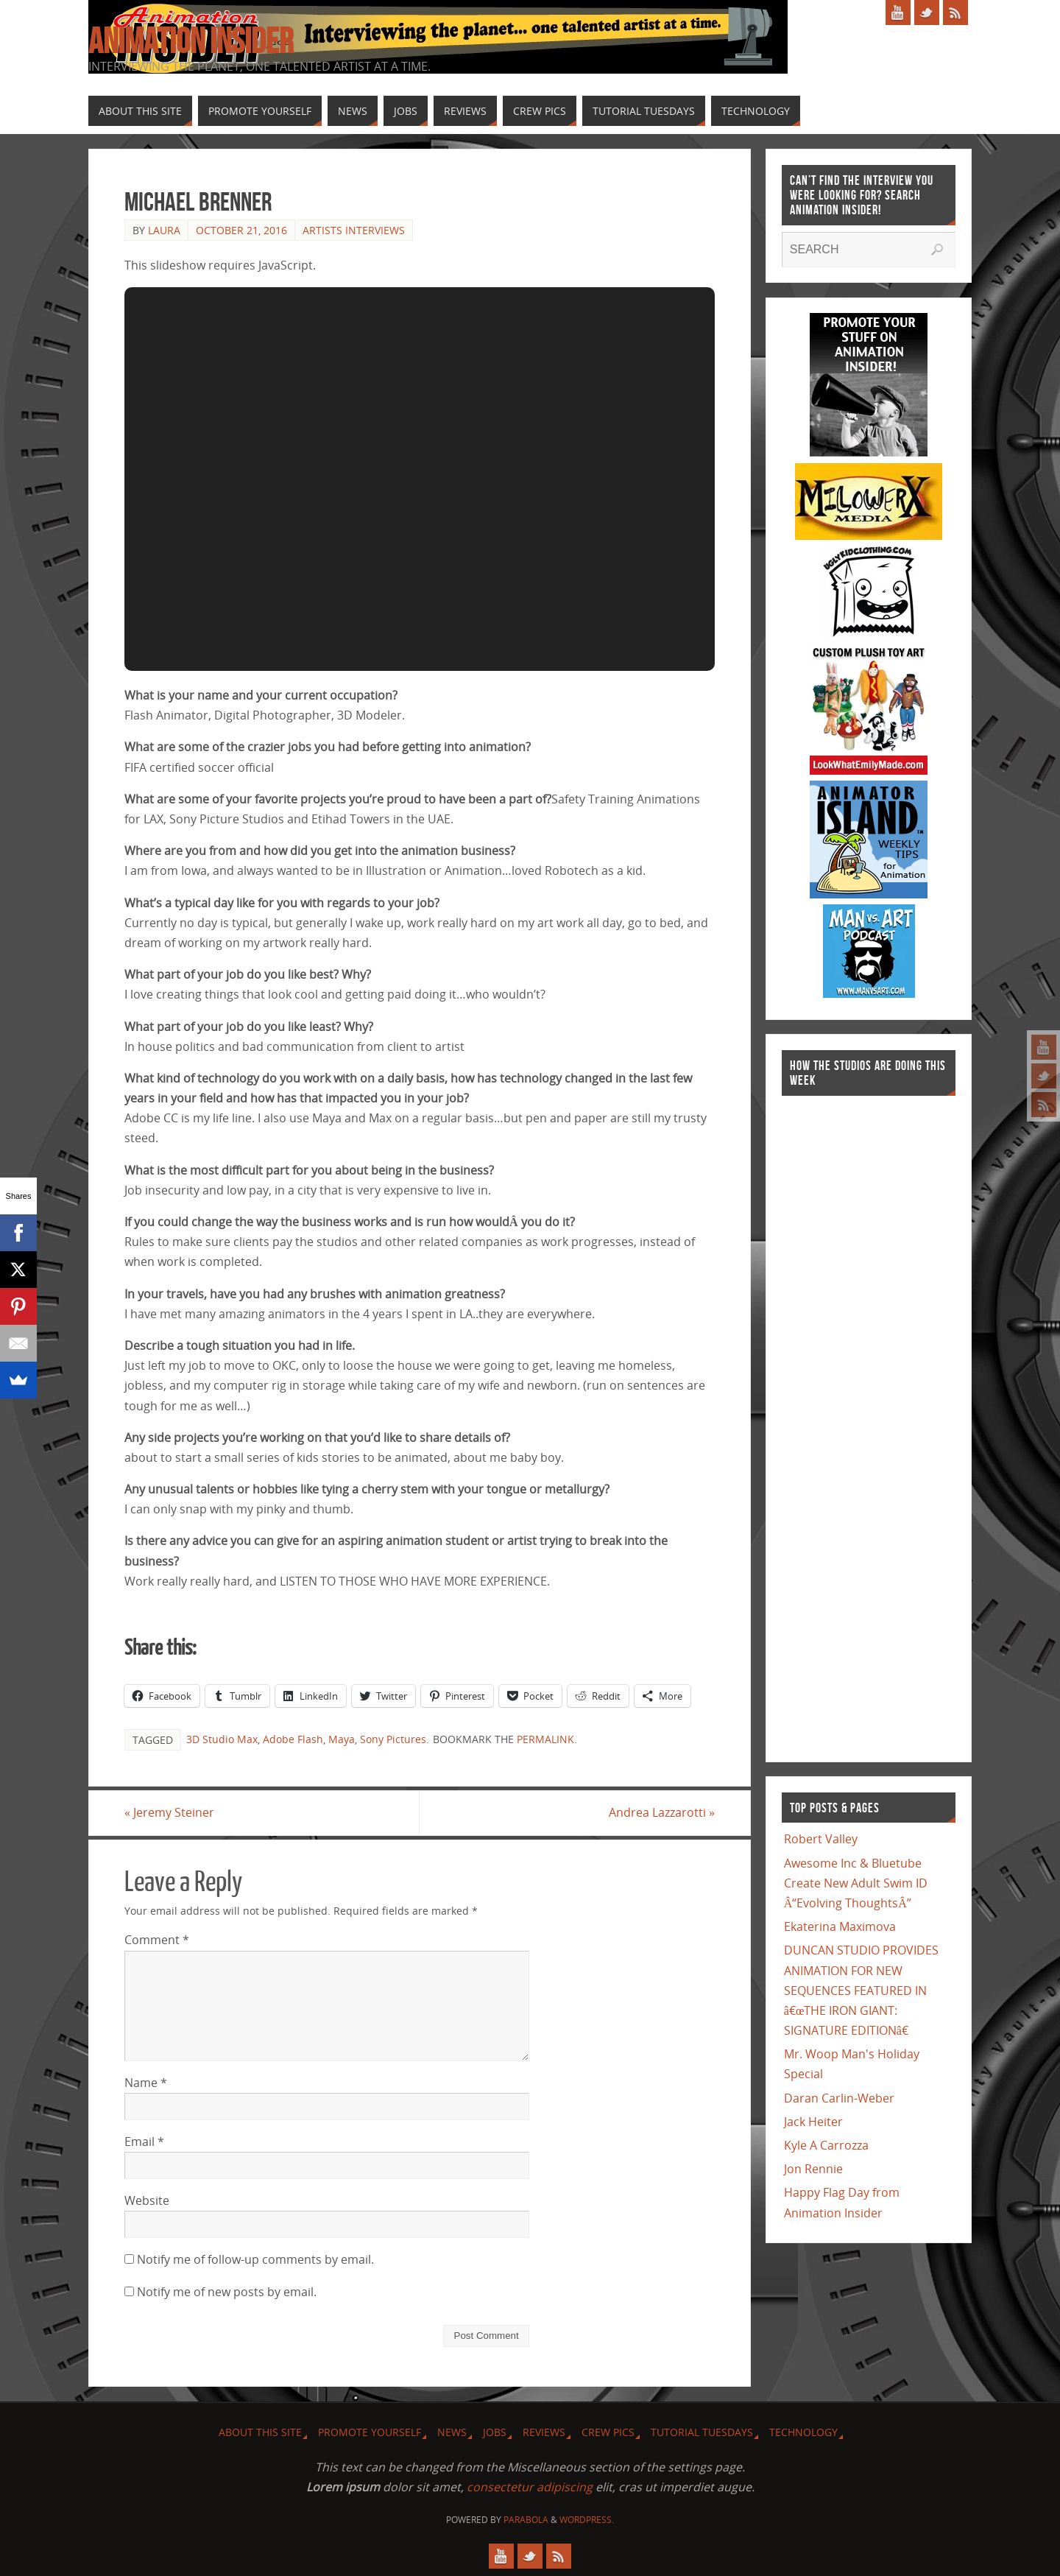 The width and height of the screenshot is (1060, 2576). What do you see at coordinates (164, 230) in the screenshot?
I see `Laura` at bounding box center [164, 230].